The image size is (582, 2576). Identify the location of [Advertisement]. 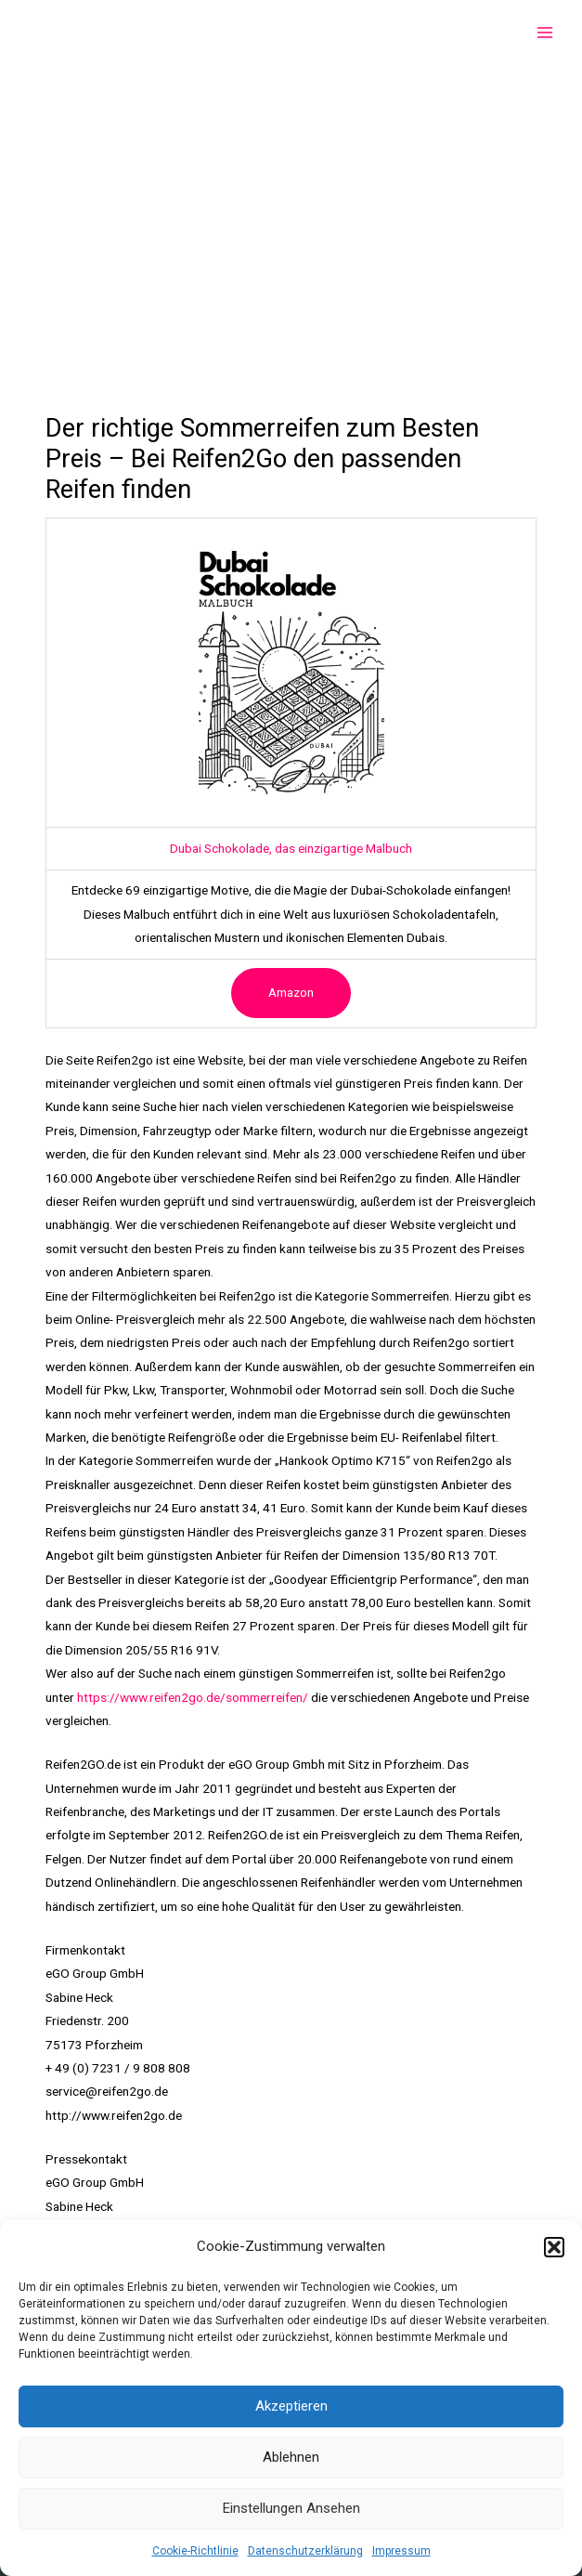
(291, 204).